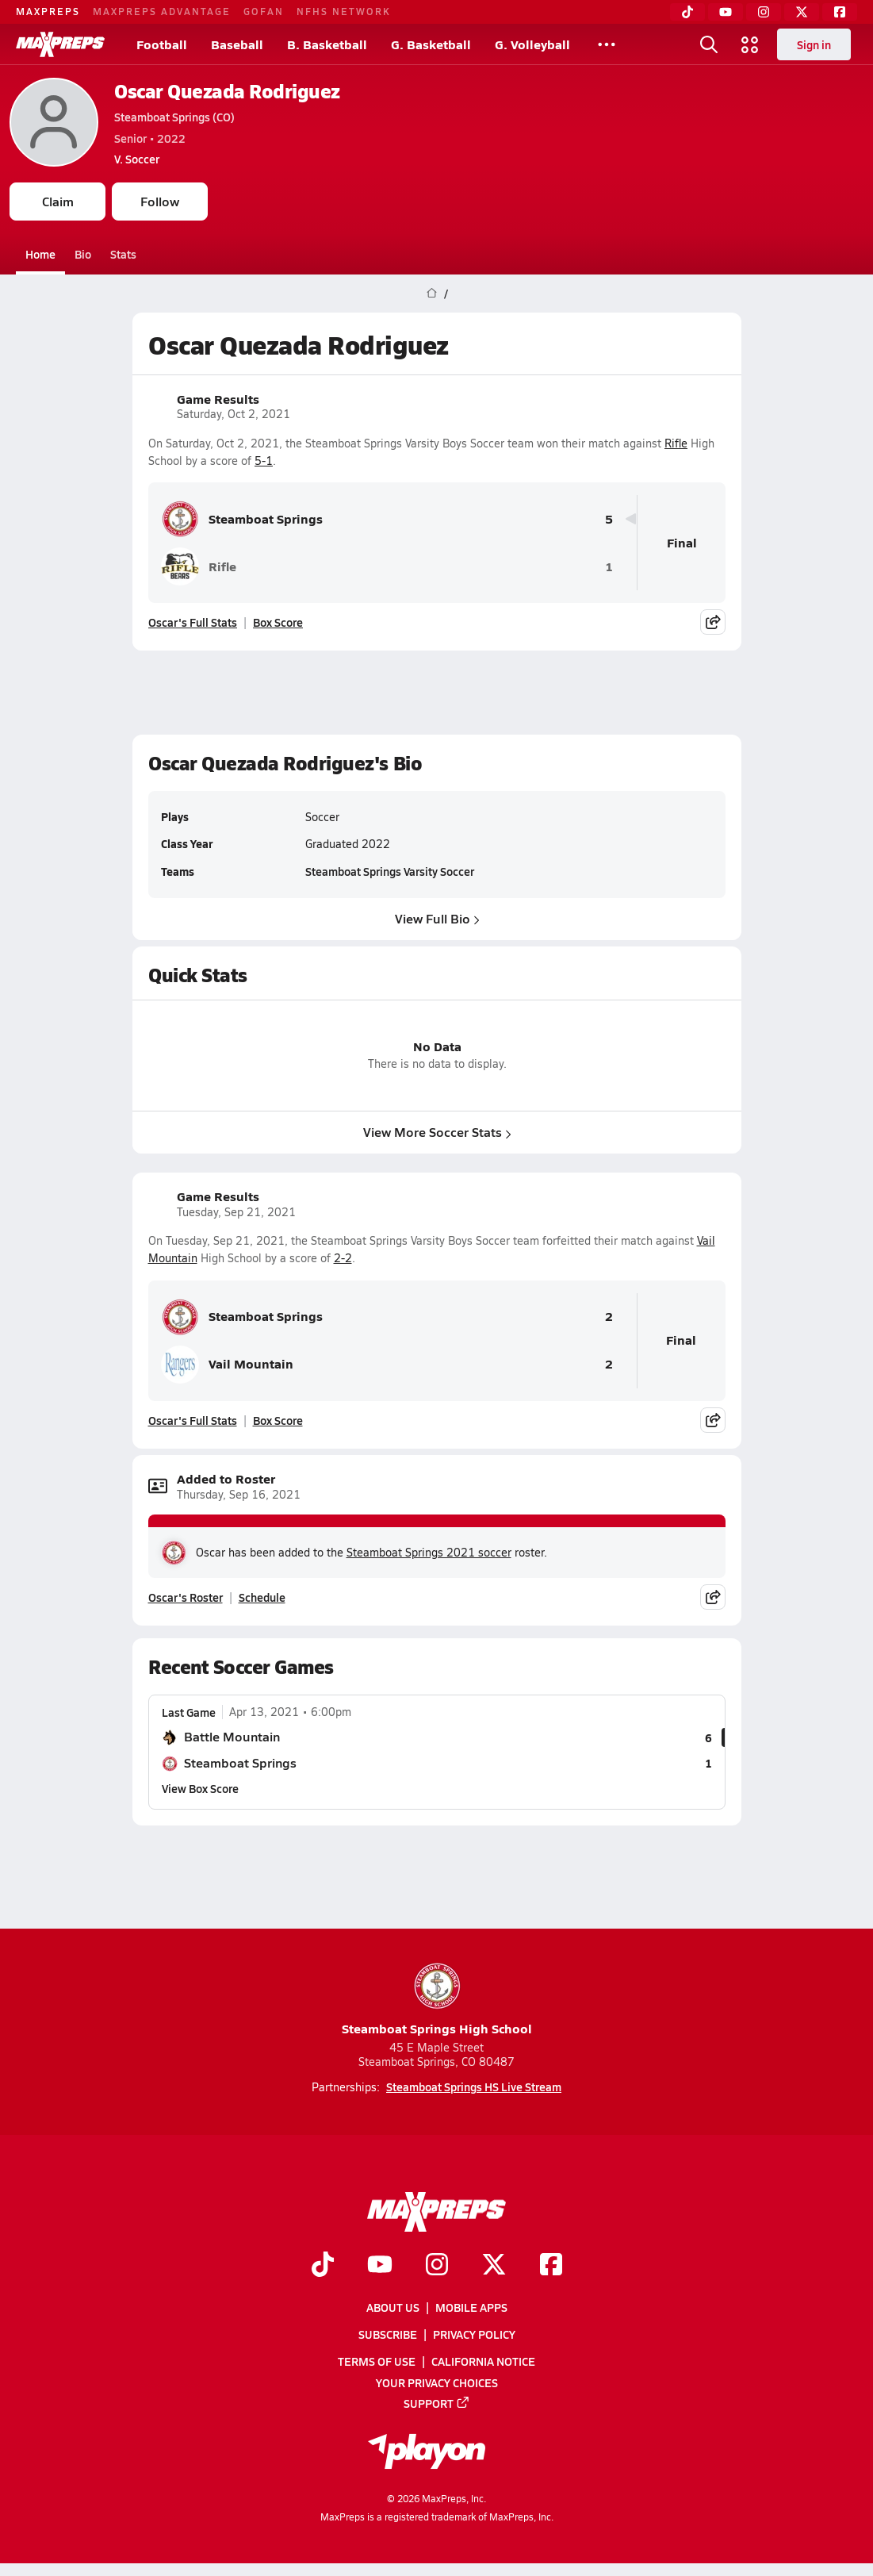  I want to click on [Share post], so click(713, 622).